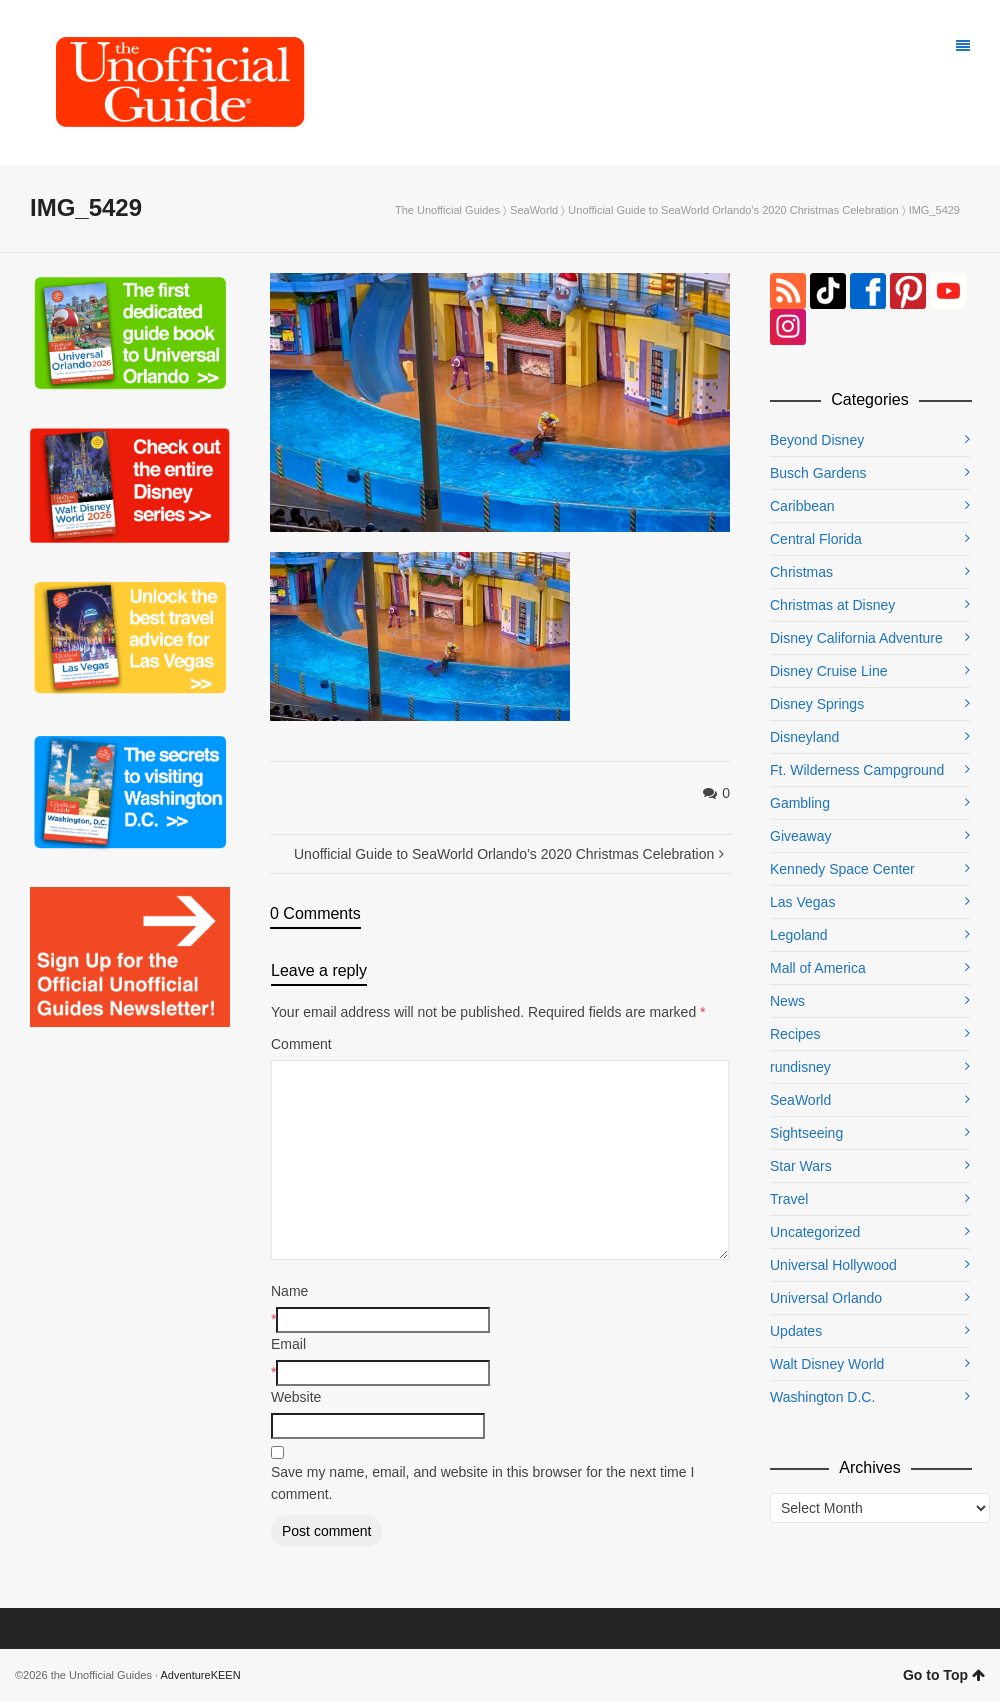 The height and width of the screenshot is (1701, 1000). Describe the element at coordinates (296, 1397) in the screenshot. I see `Website` at that location.